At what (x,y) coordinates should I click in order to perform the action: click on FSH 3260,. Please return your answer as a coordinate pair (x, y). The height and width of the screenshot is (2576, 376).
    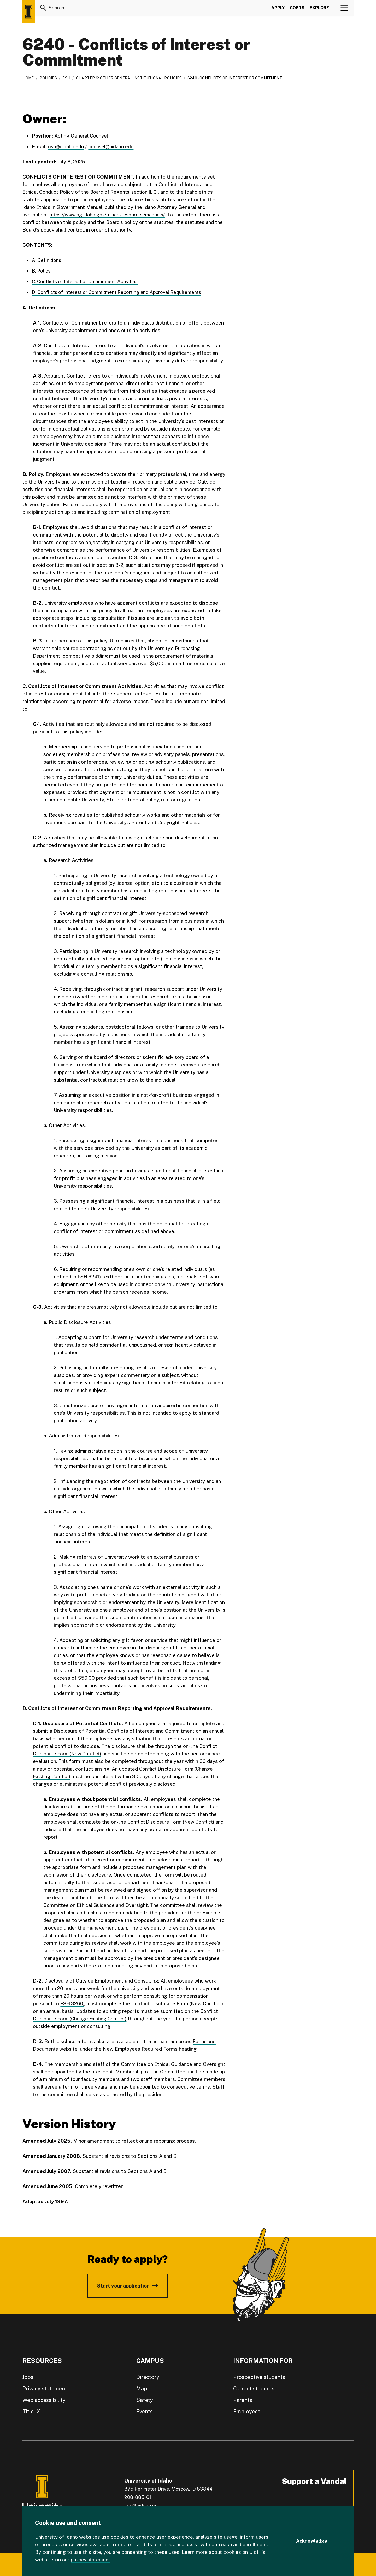
    Looking at the image, I should click on (72, 2003).